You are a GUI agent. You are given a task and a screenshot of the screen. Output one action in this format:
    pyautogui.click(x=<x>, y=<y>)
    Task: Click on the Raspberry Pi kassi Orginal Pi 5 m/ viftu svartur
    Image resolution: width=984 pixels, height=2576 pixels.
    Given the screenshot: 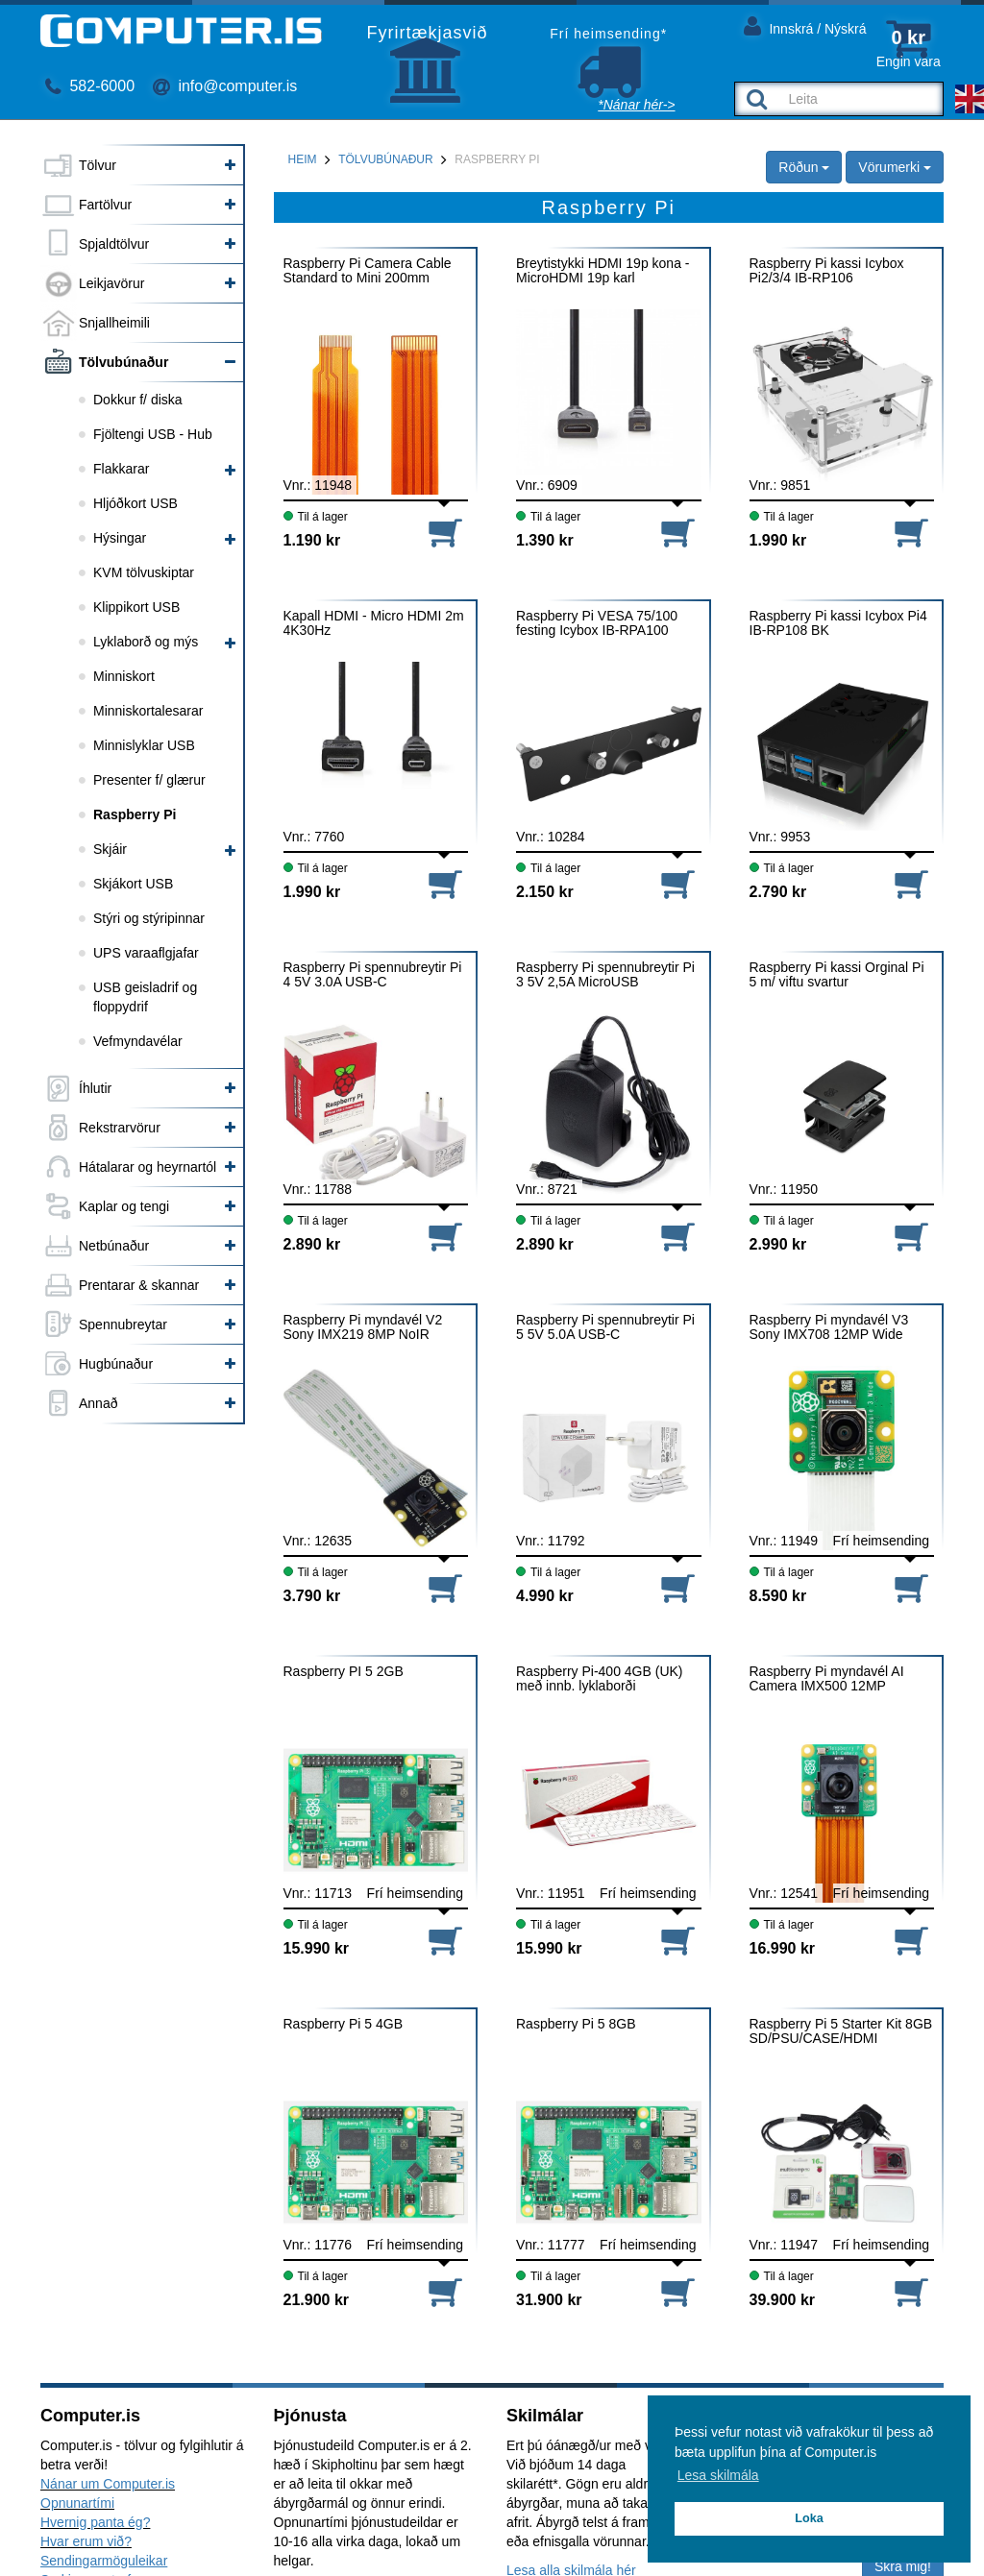 What is the action you would take?
    pyautogui.click(x=837, y=974)
    